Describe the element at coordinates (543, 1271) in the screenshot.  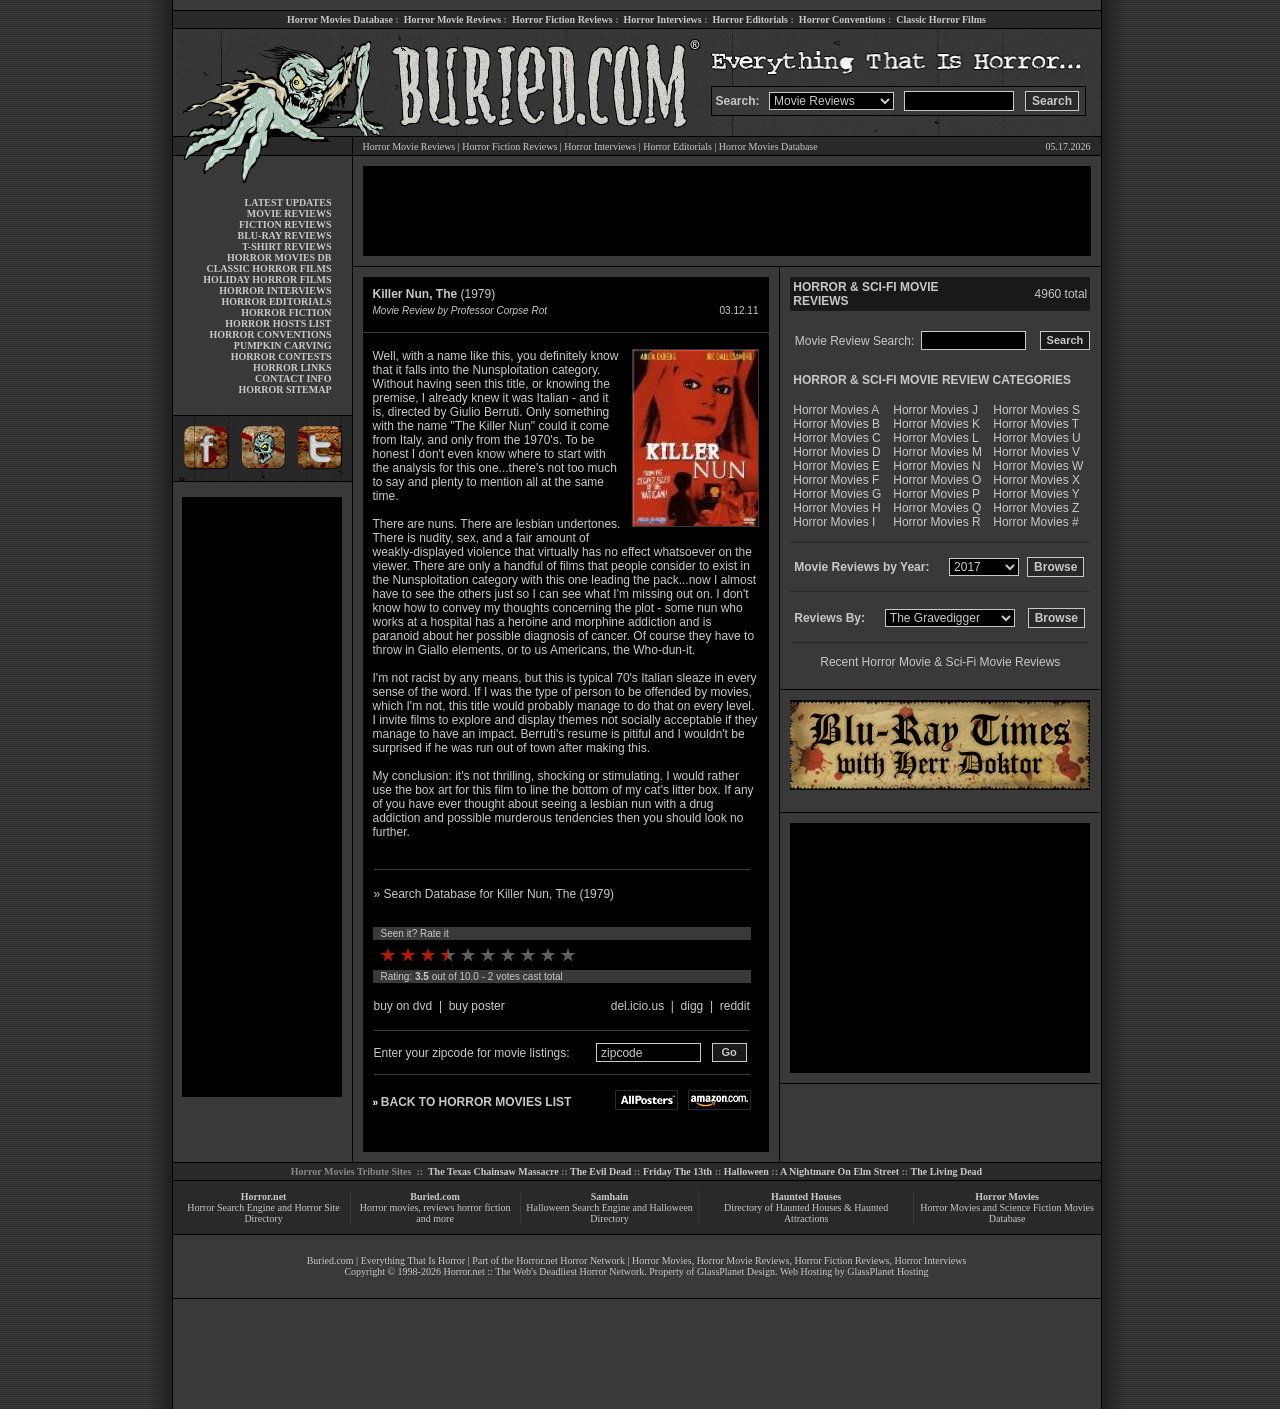
I see `Horror.net :: The Web's Deadliest Horror Network` at that location.